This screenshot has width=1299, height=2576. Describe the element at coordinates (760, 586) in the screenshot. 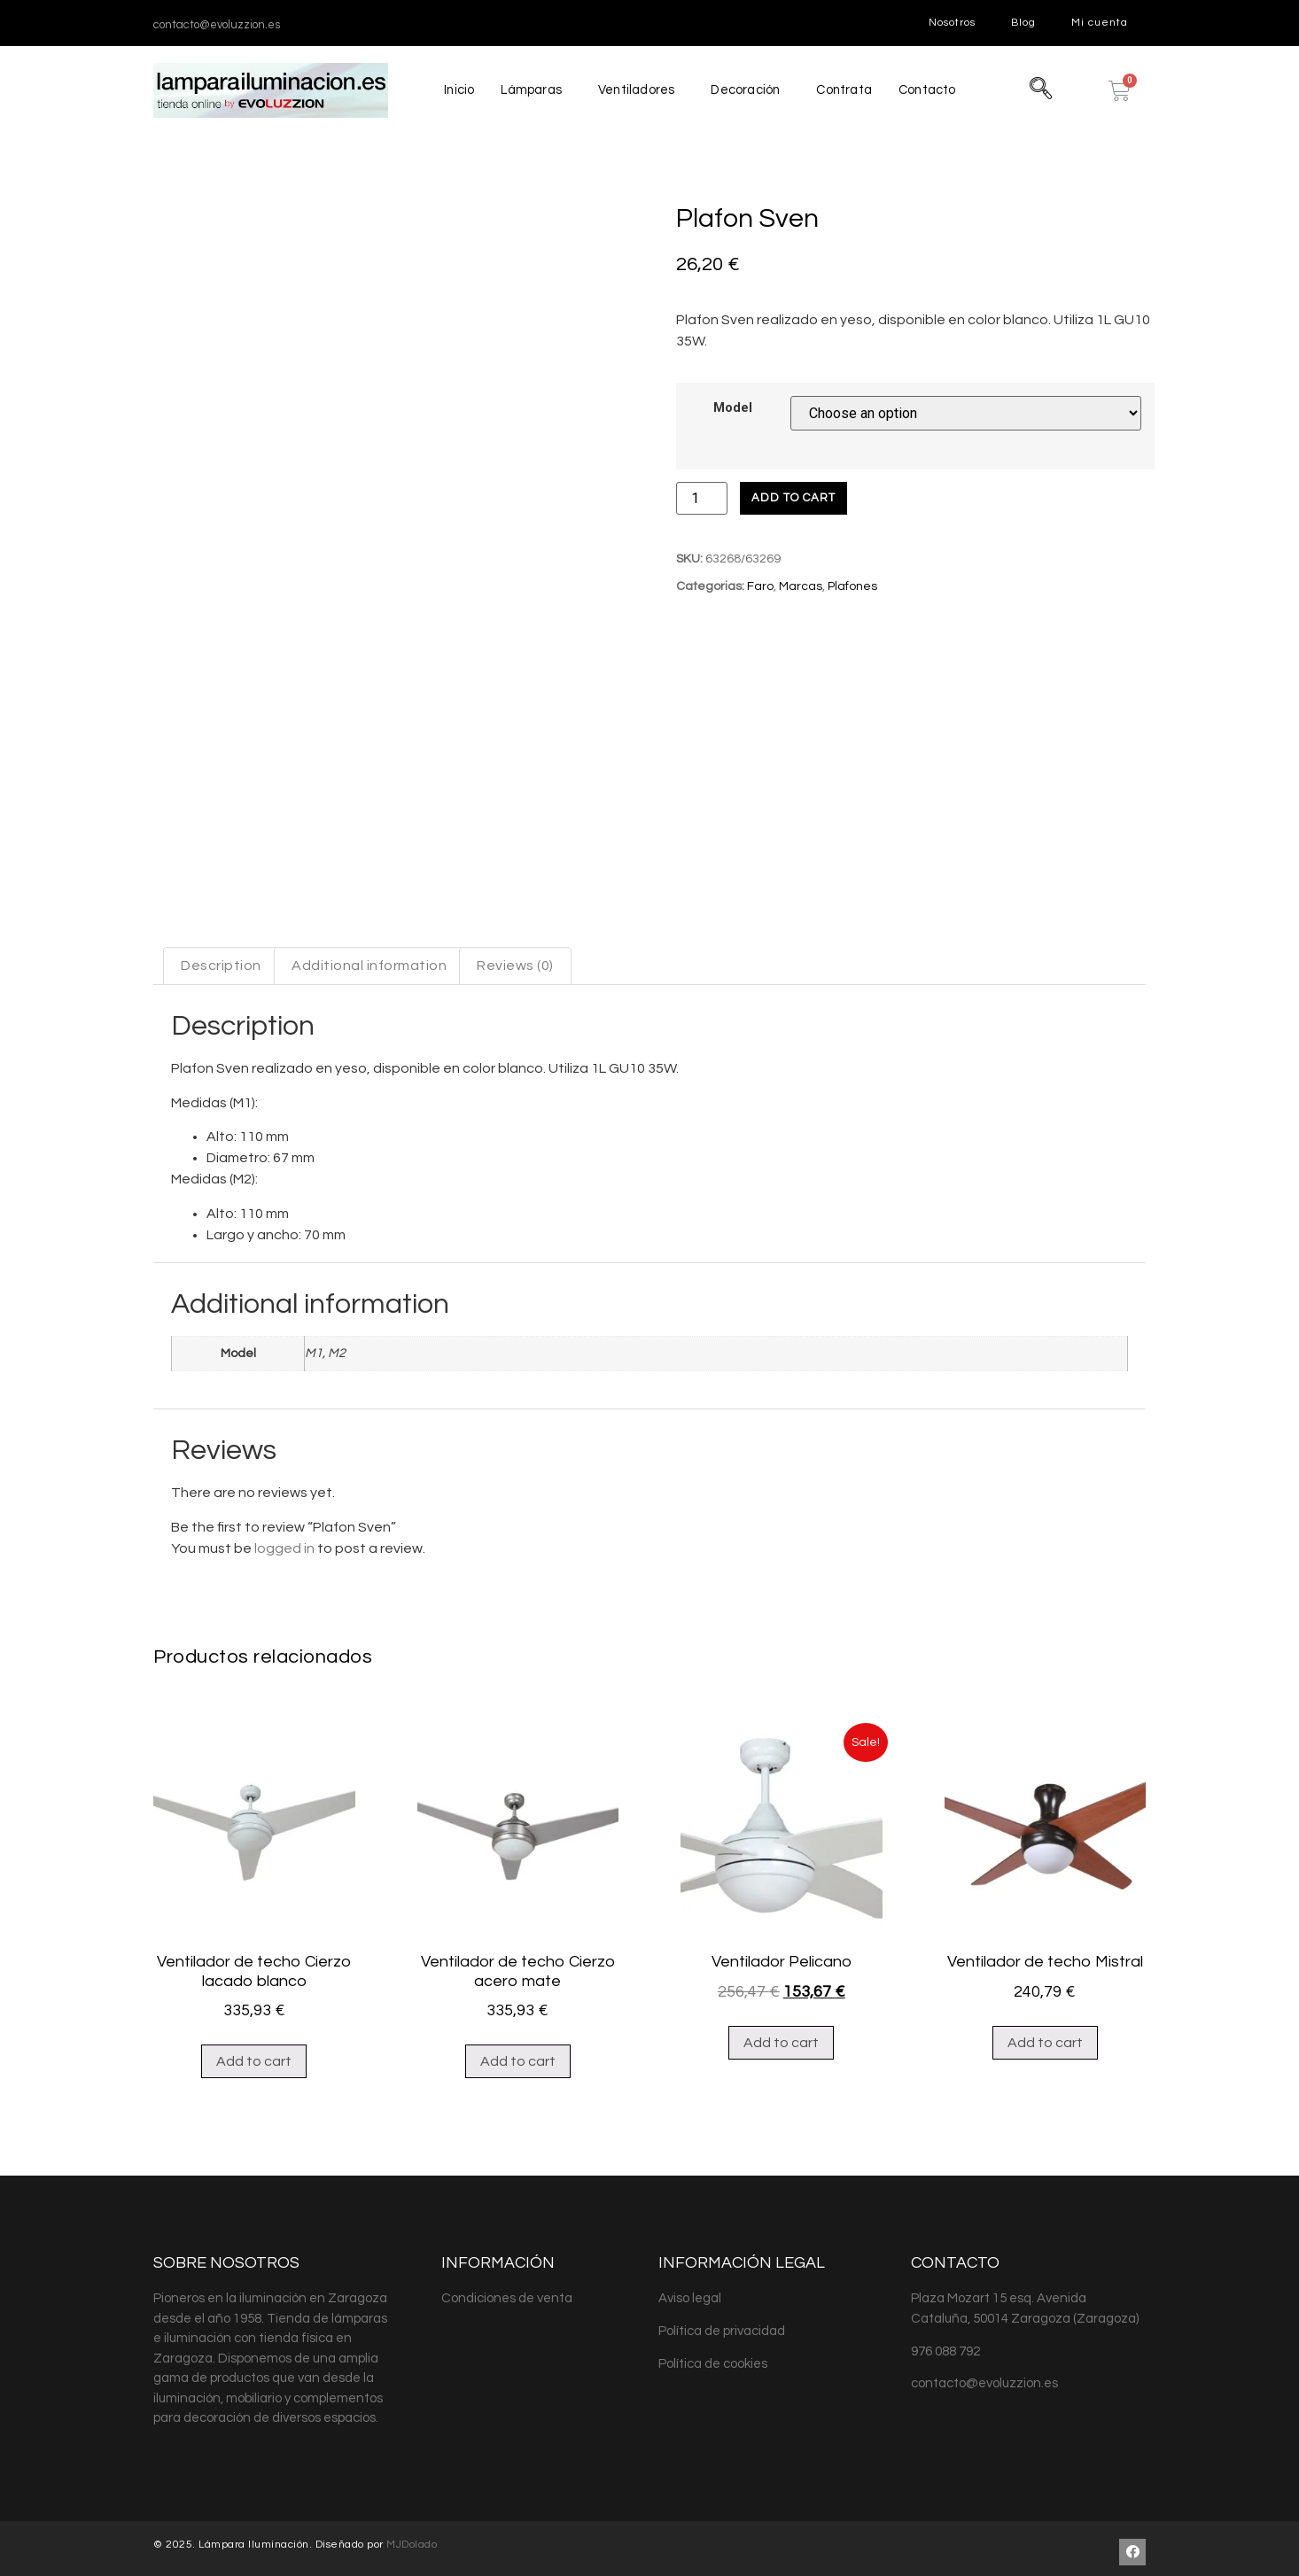

I see `Faro` at that location.